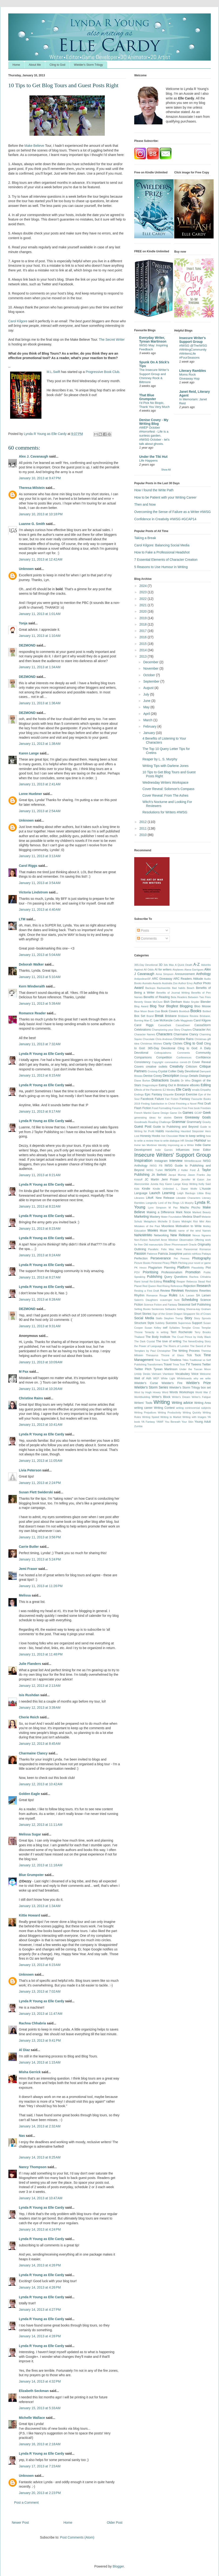  Describe the element at coordinates (141, 1258) in the screenshot. I see `Perfection` at that location.